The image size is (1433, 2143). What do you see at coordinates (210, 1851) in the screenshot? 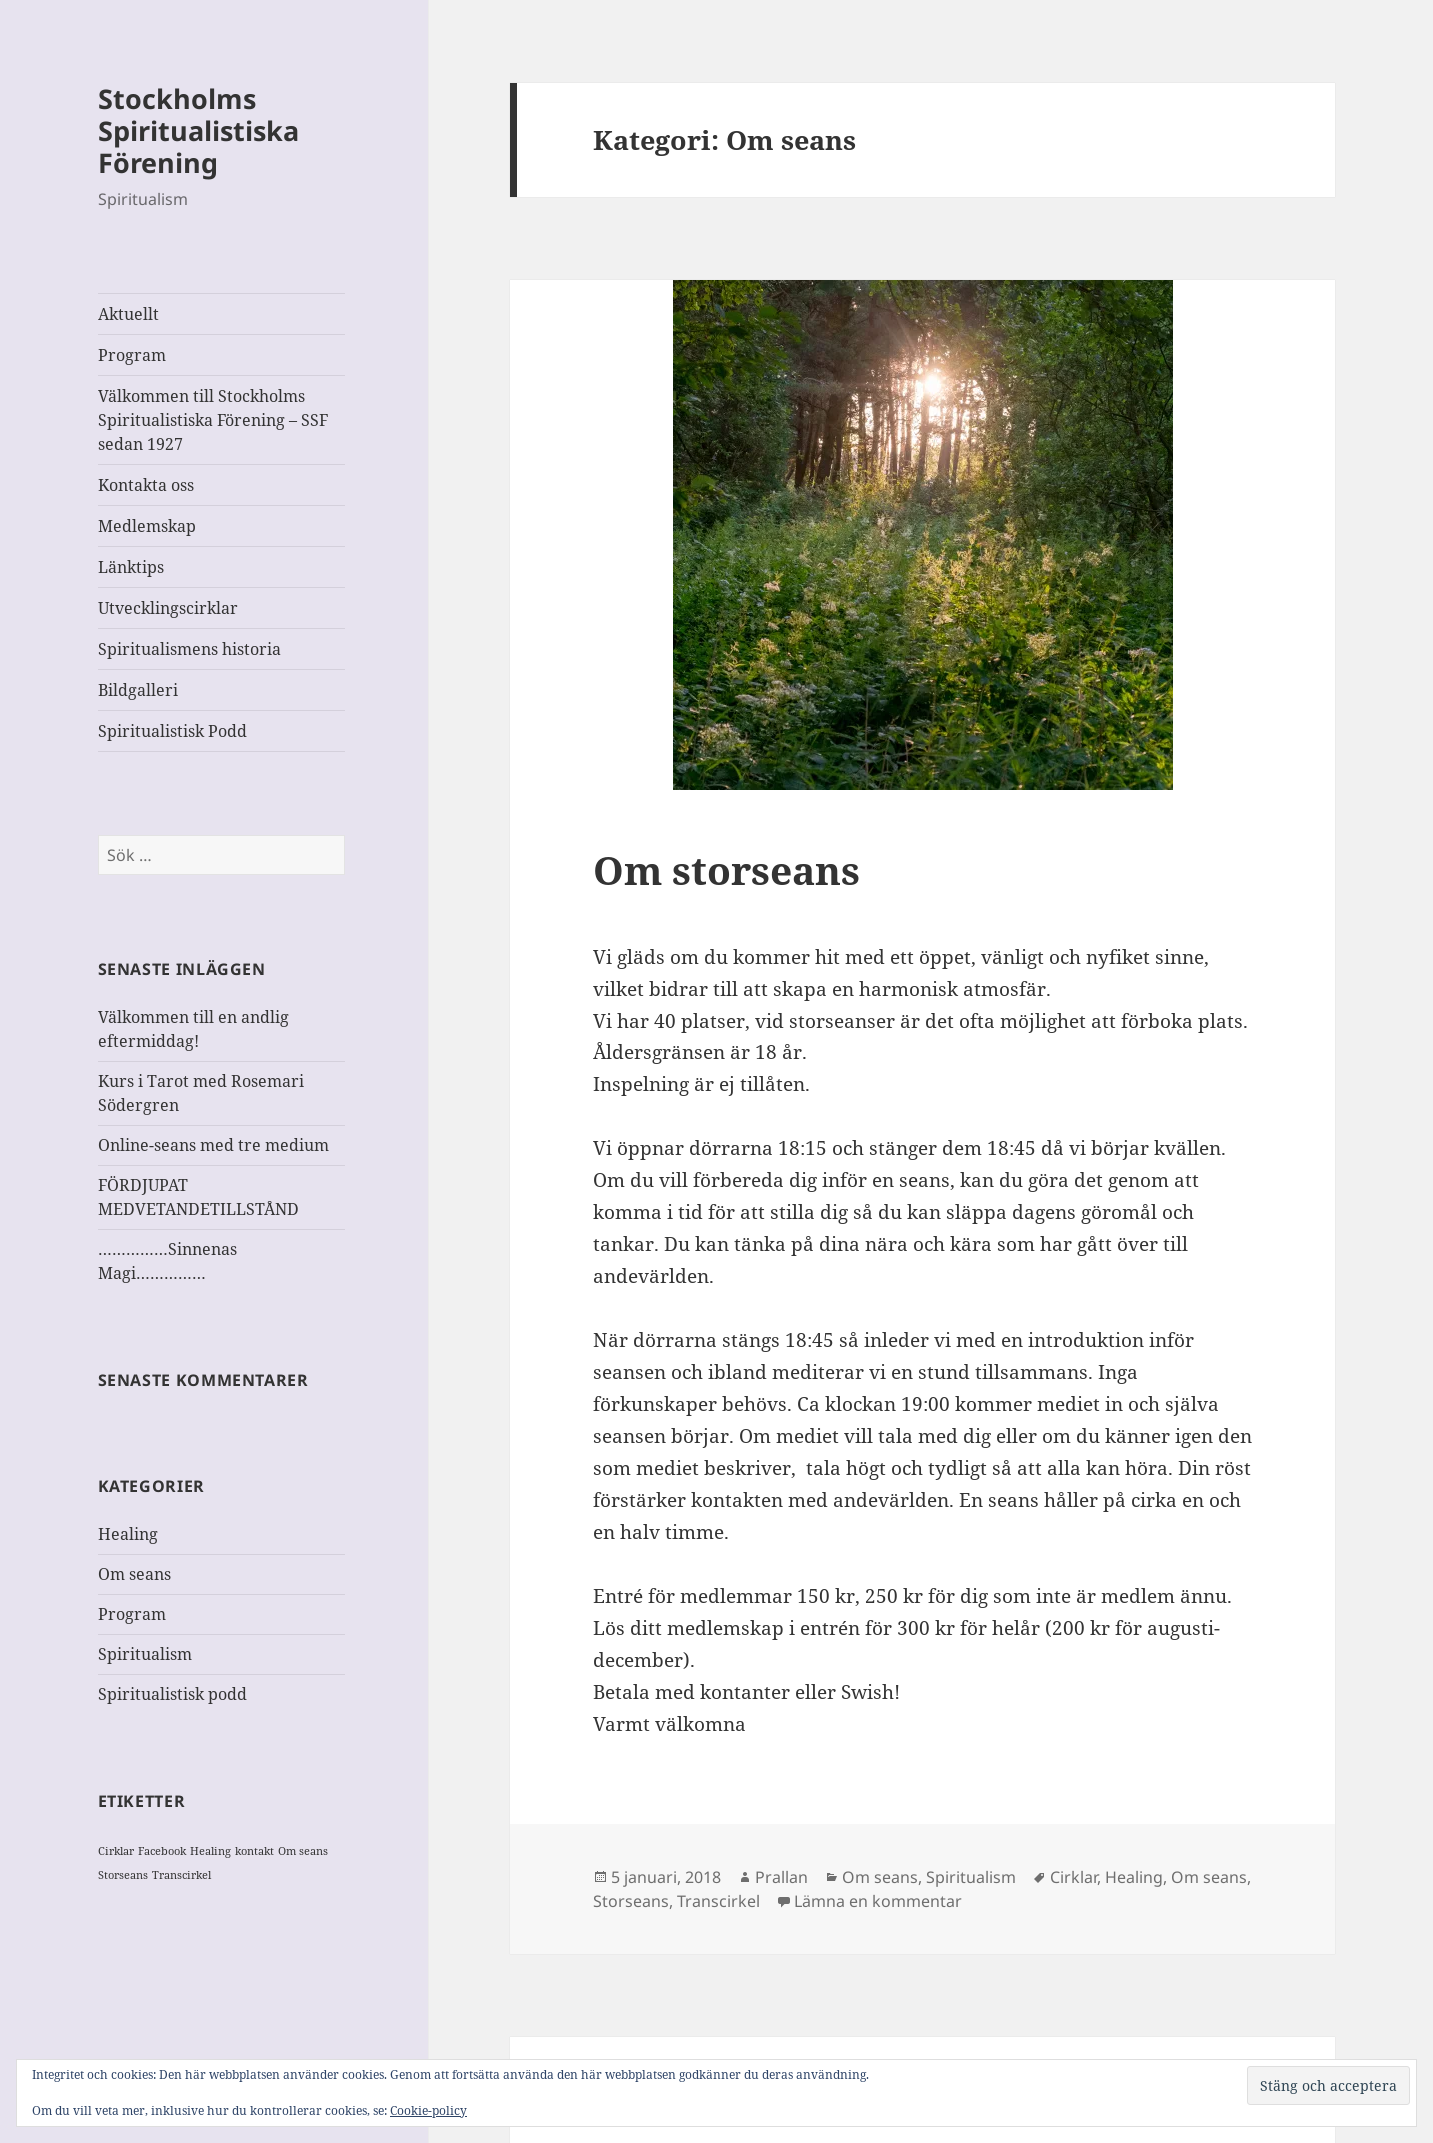
I see `Healing [Healing (1 objekt)]` at bounding box center [210, 1851].